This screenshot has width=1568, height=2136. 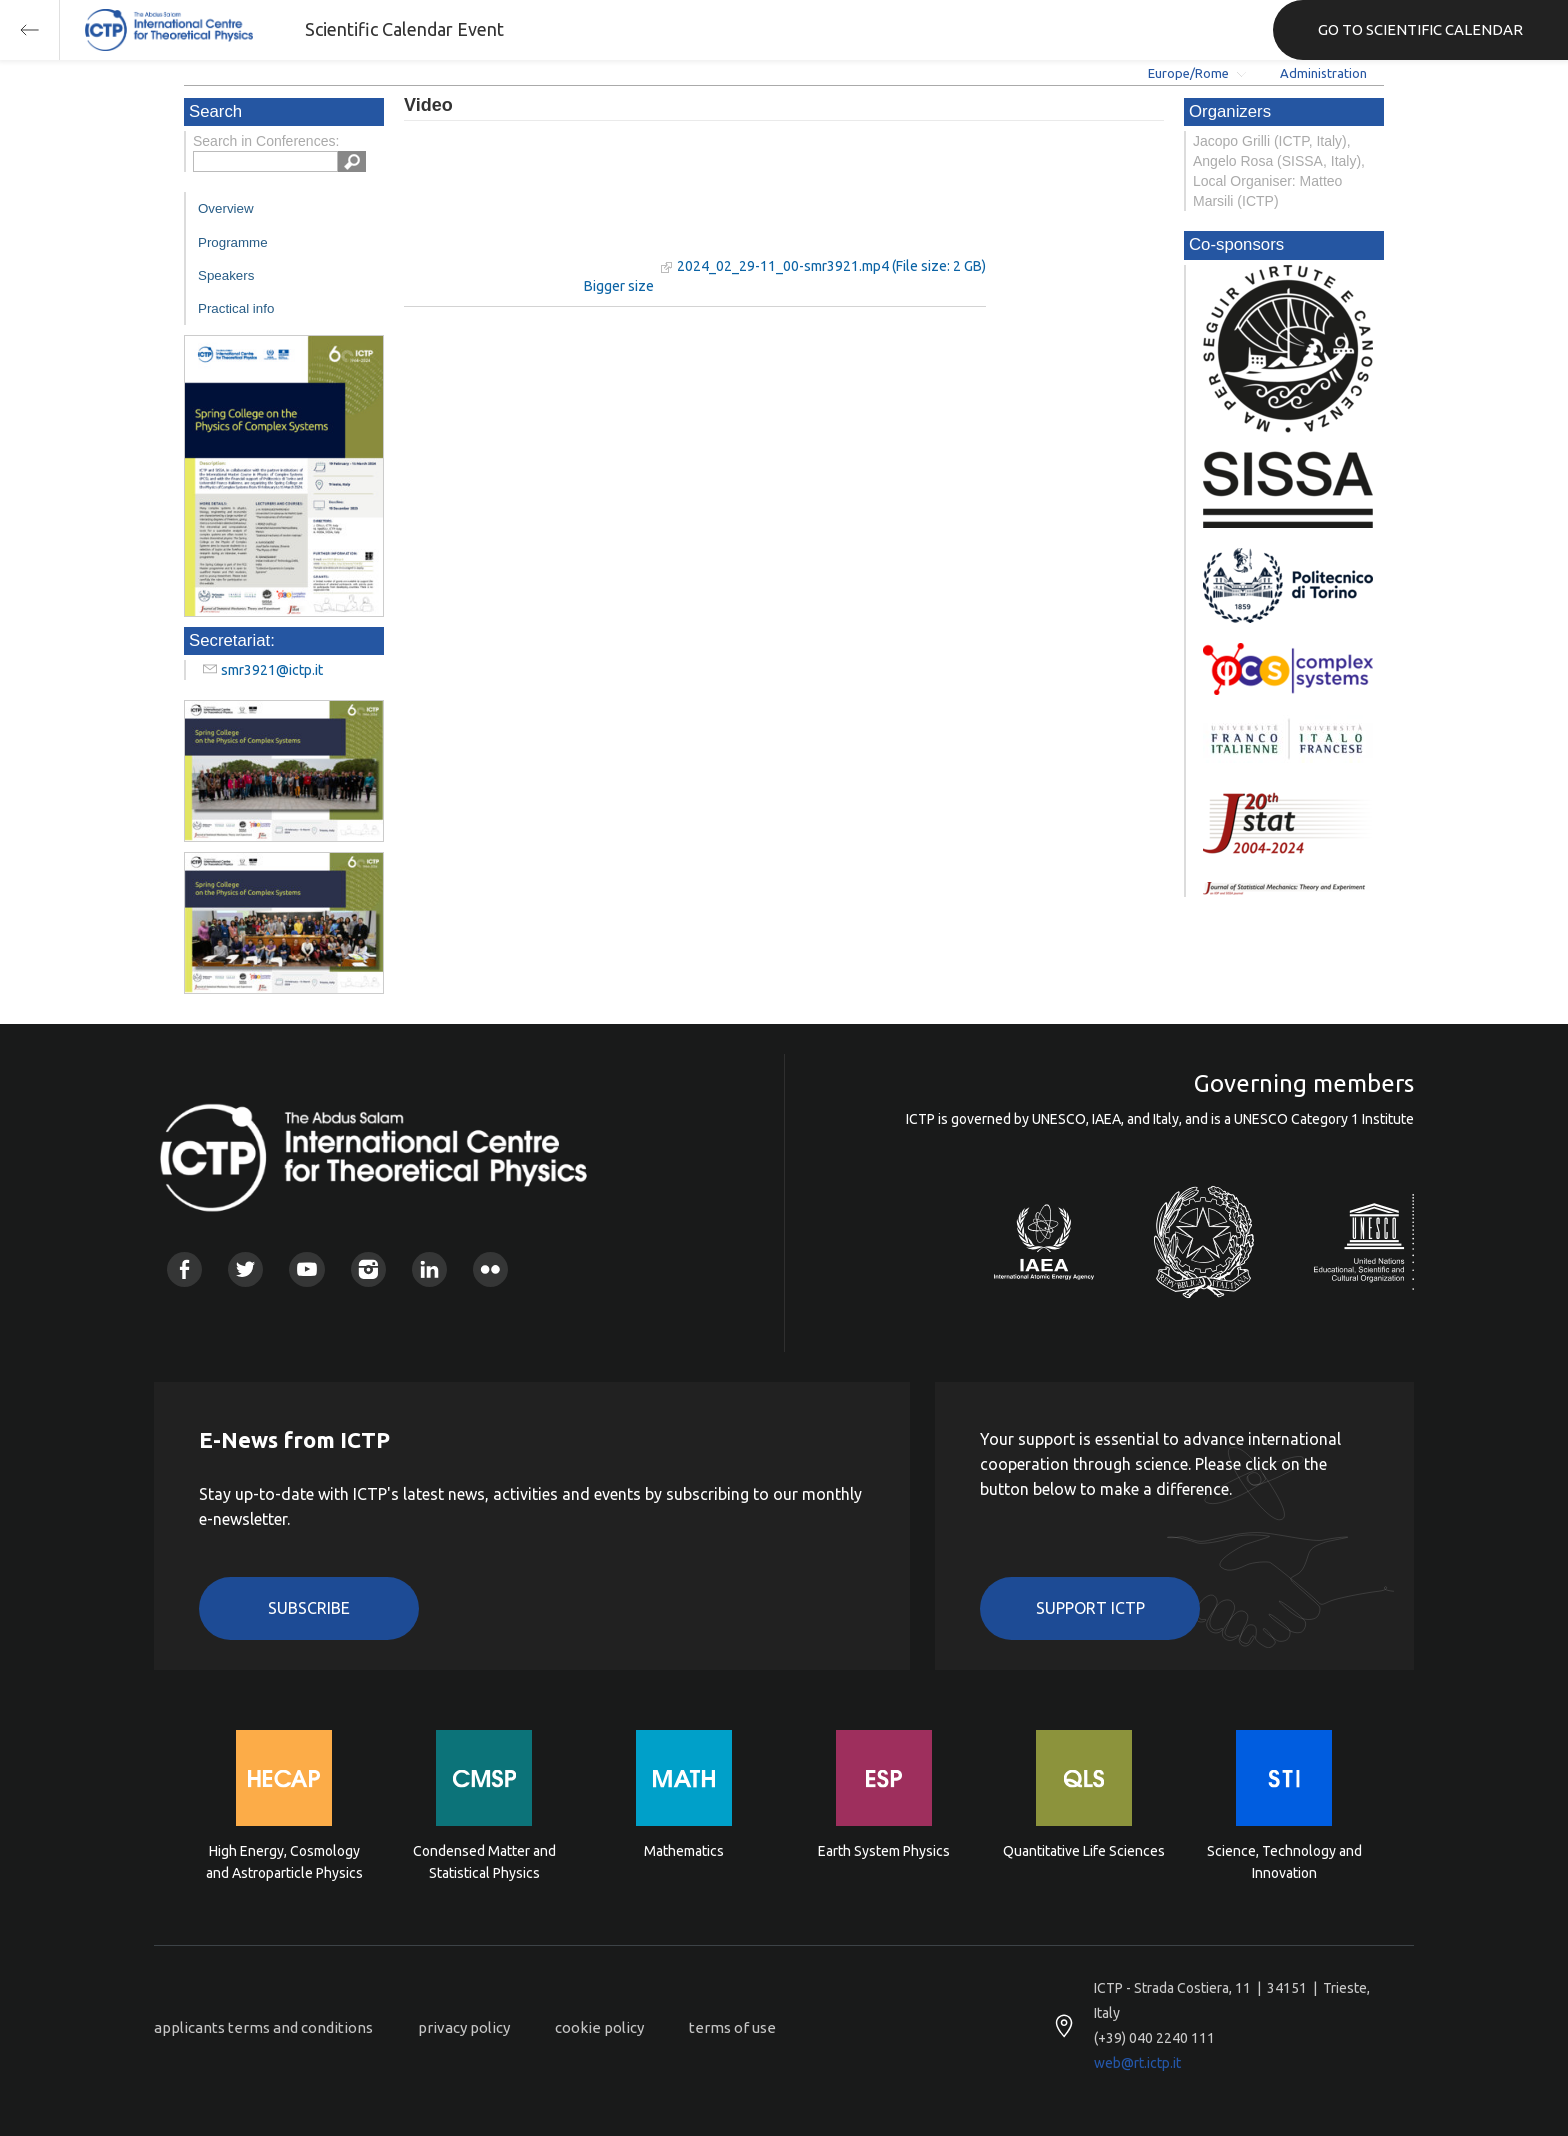 What do you see at coordinates (1084, 1851) in the screenshot?
I see `Quantitative Life Sciences` at bounding box center [1084, 1851].